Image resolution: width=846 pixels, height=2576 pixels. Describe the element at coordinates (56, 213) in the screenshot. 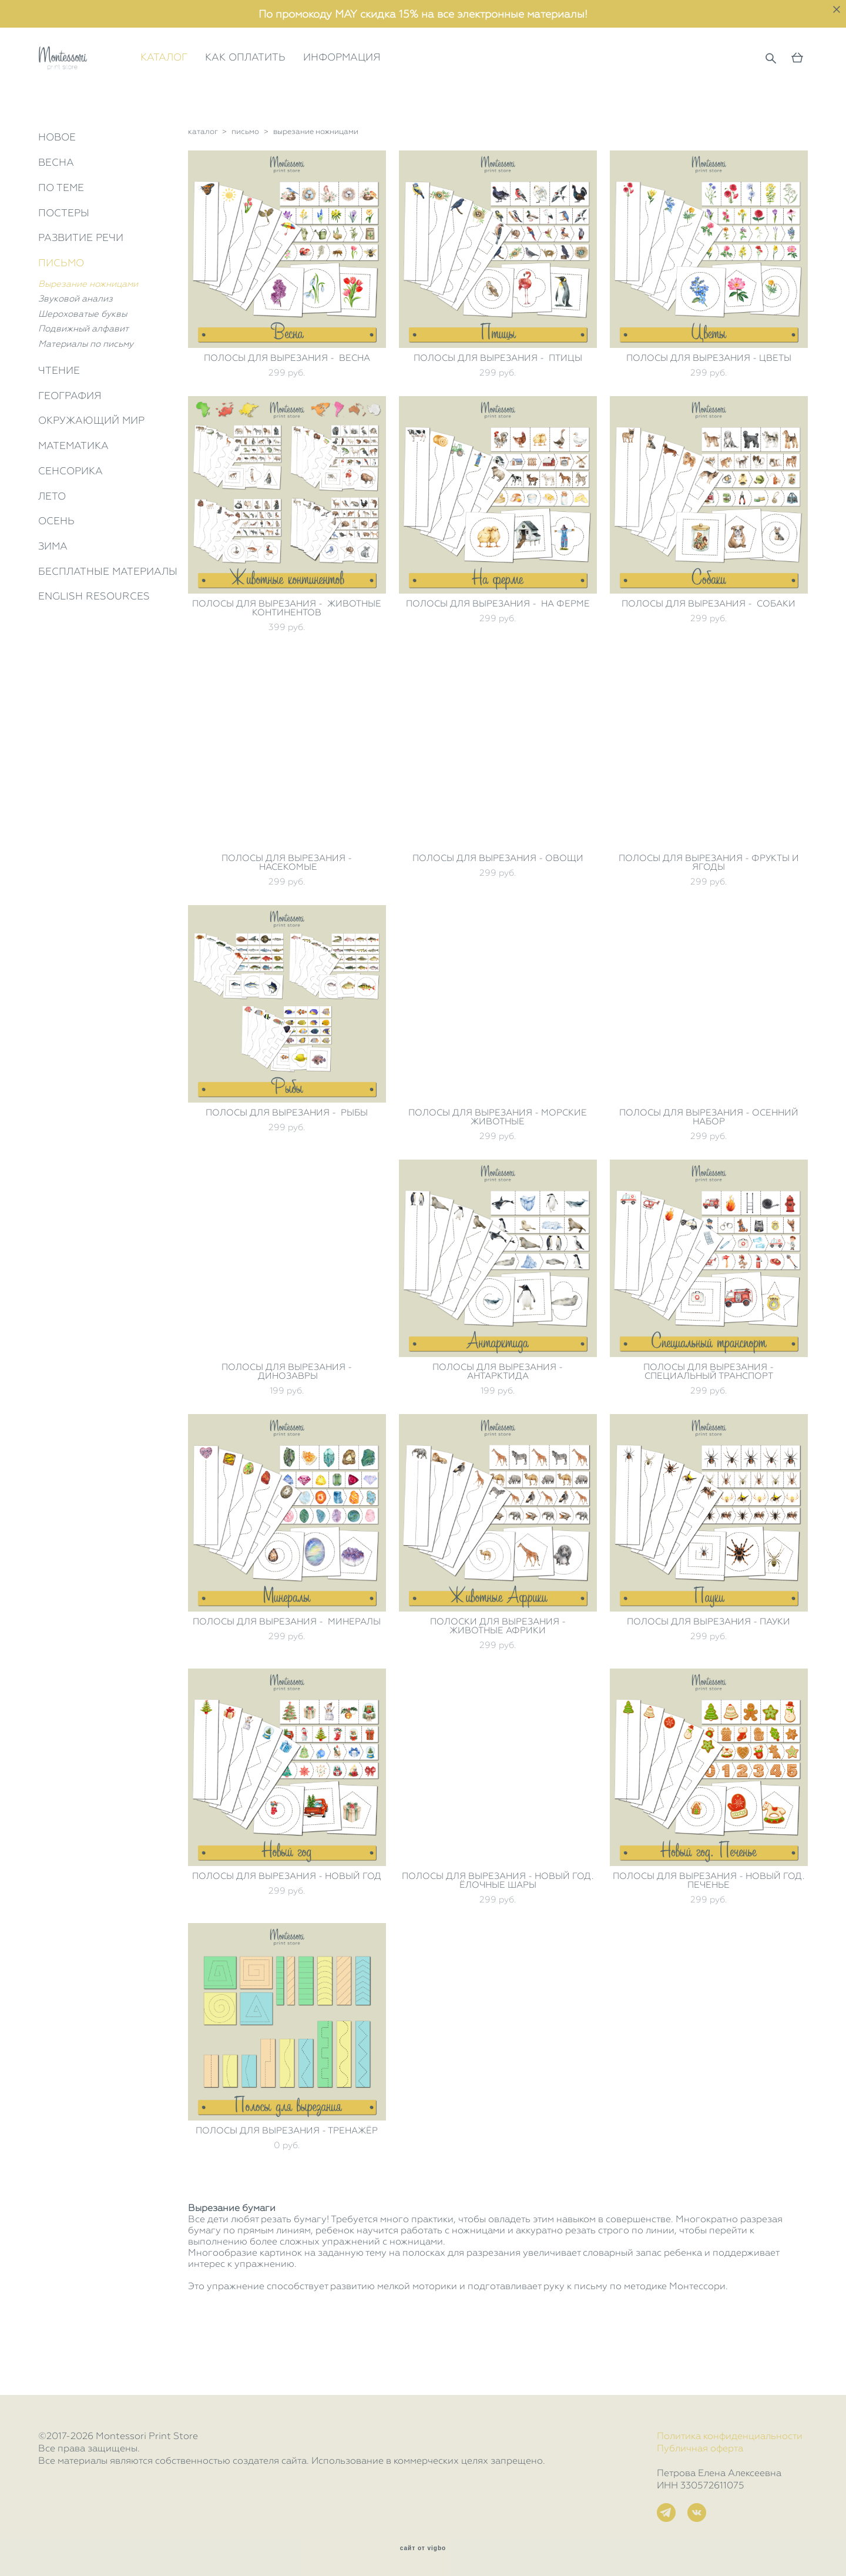

I see `ВЕСНА` at that location.